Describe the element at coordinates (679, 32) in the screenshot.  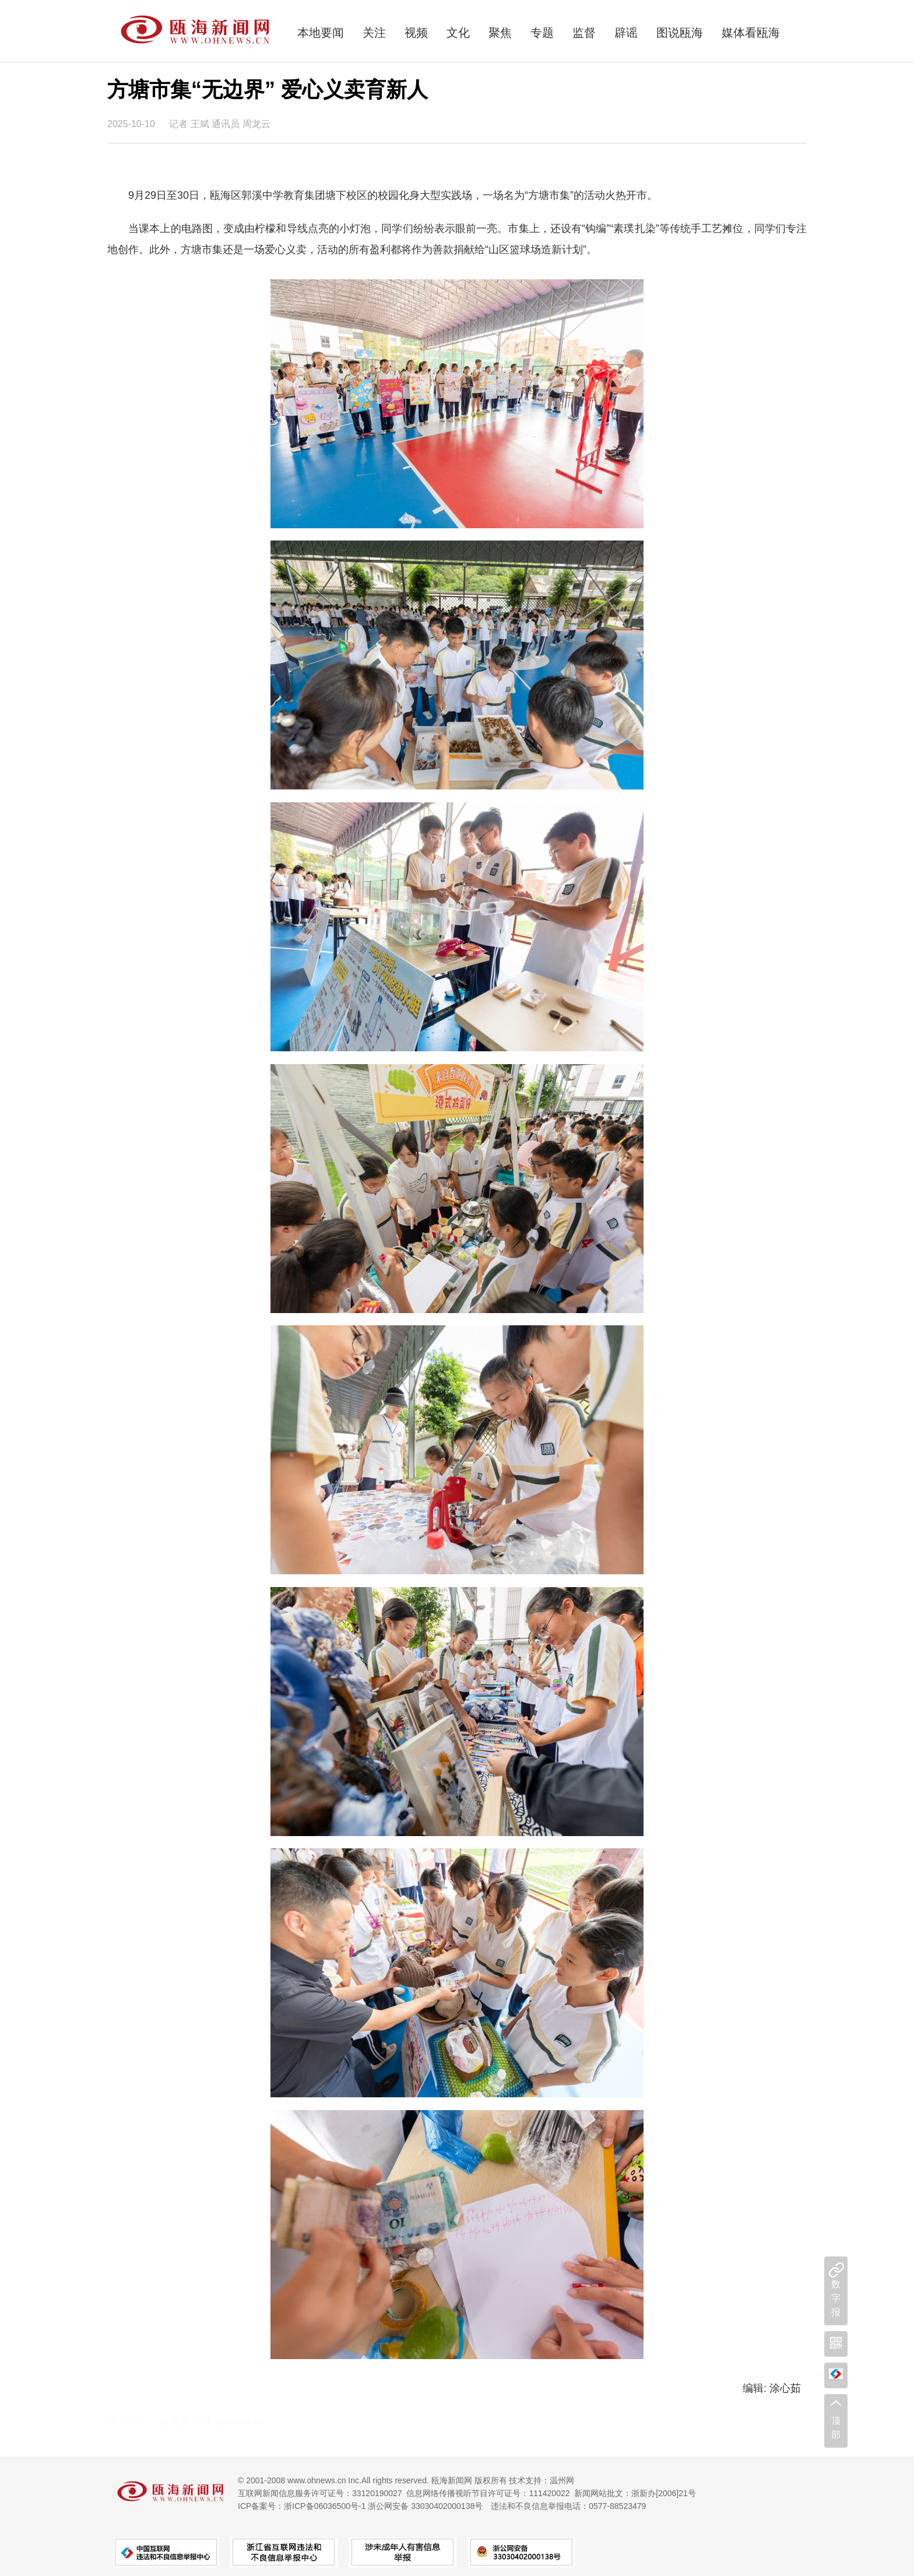
I see `图说瓯海` at that location.